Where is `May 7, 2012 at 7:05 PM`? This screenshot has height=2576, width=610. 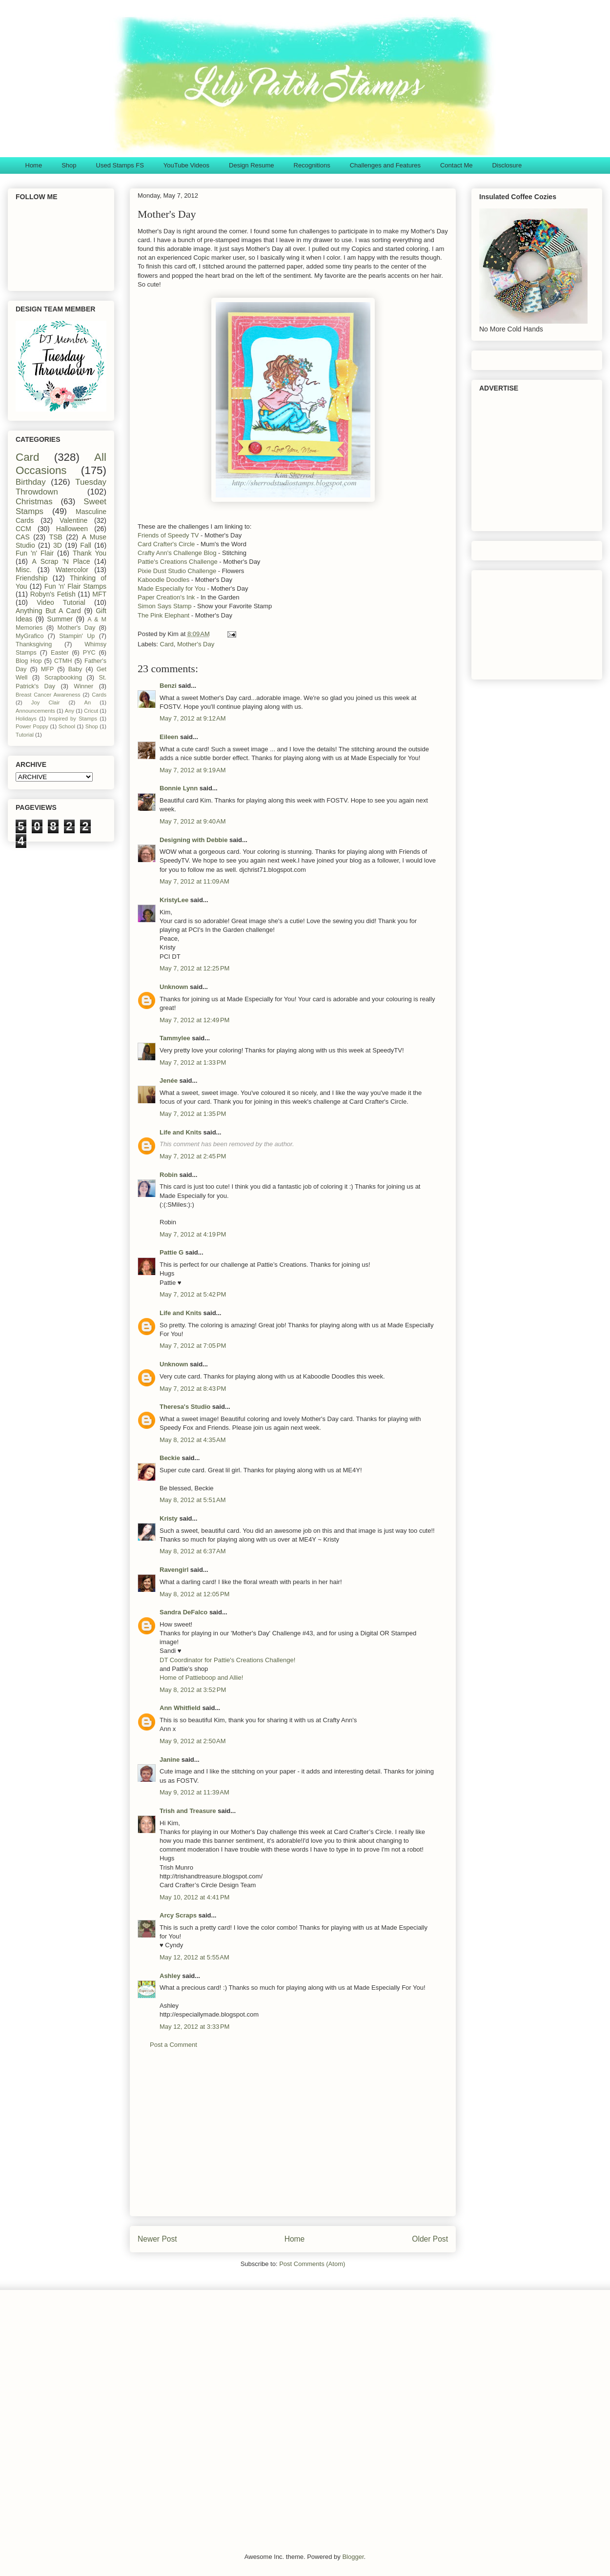
May 7, 2012 at 7:05 PM is located at coordinates (193, 1345).